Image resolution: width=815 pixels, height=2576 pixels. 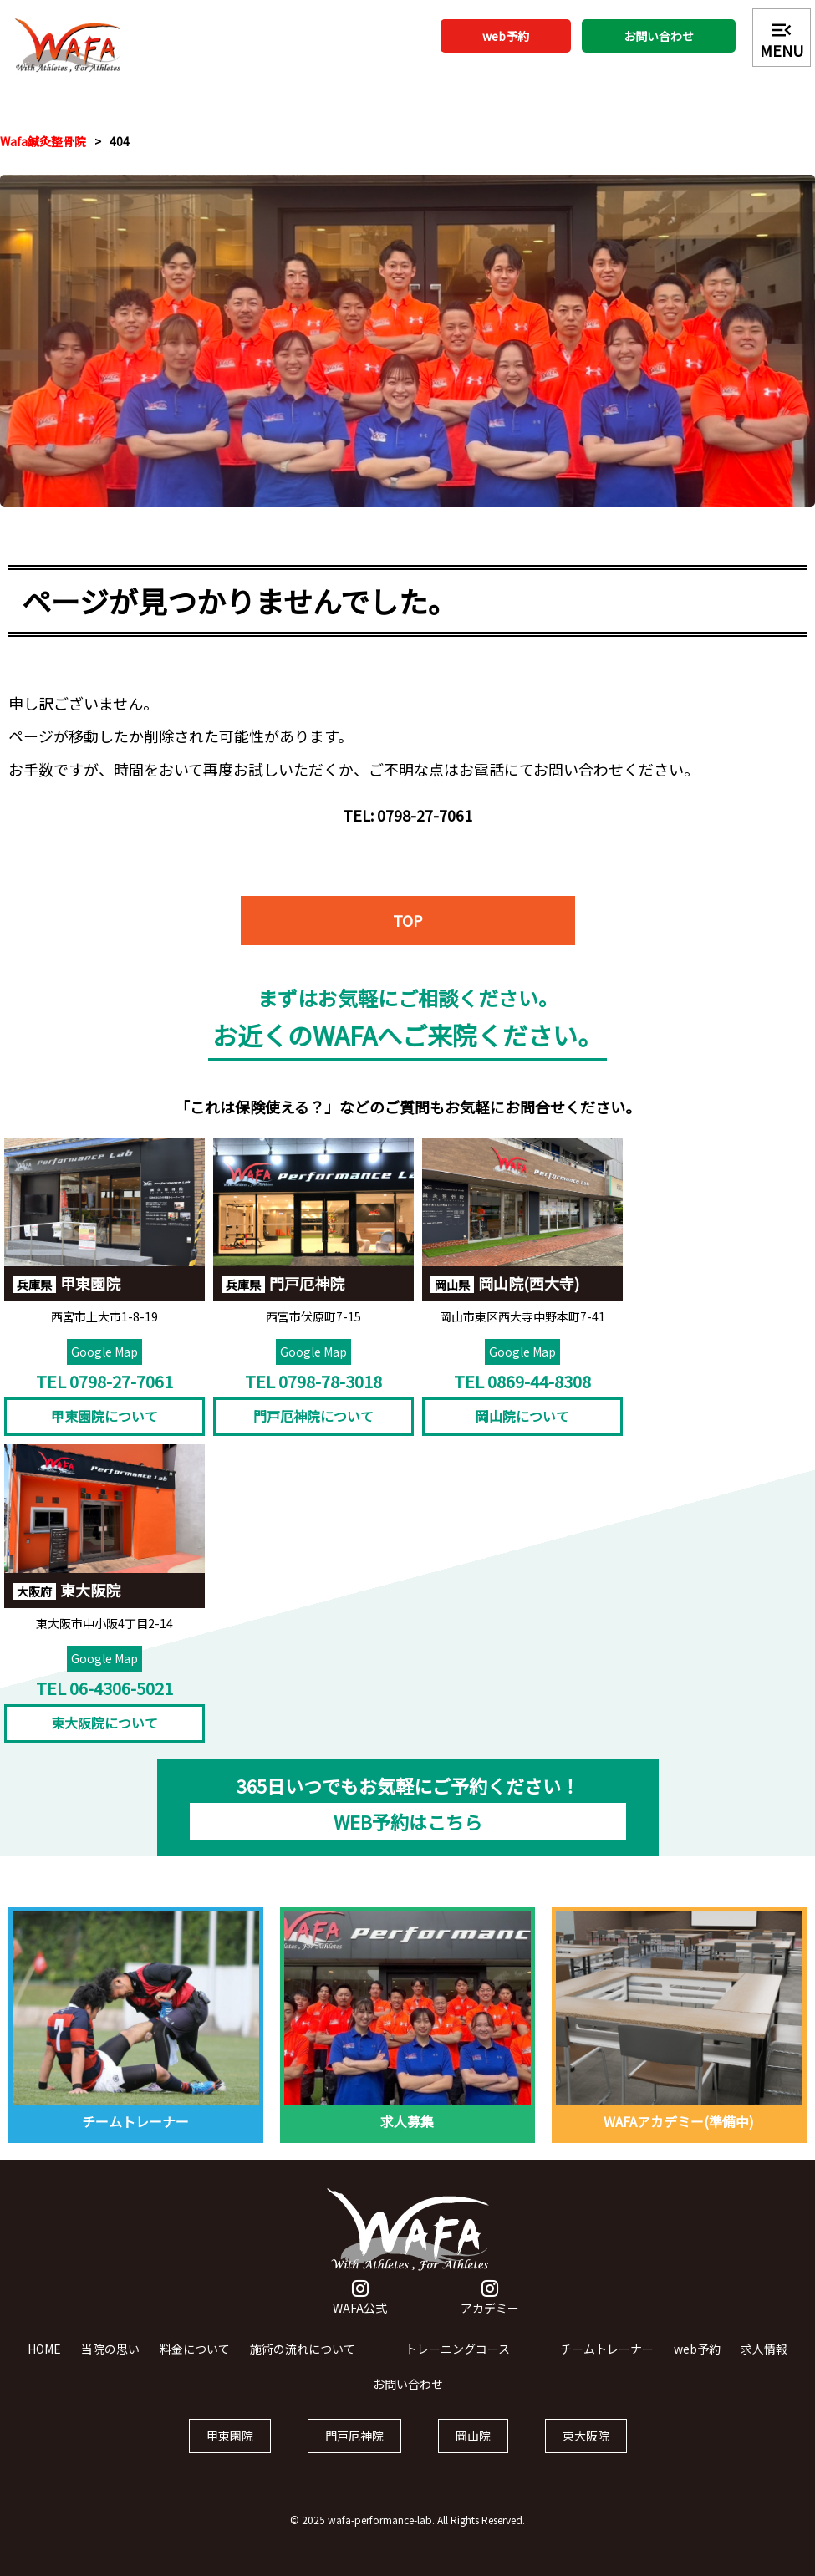 I want to click on MENU, so click(x=781, y=39).